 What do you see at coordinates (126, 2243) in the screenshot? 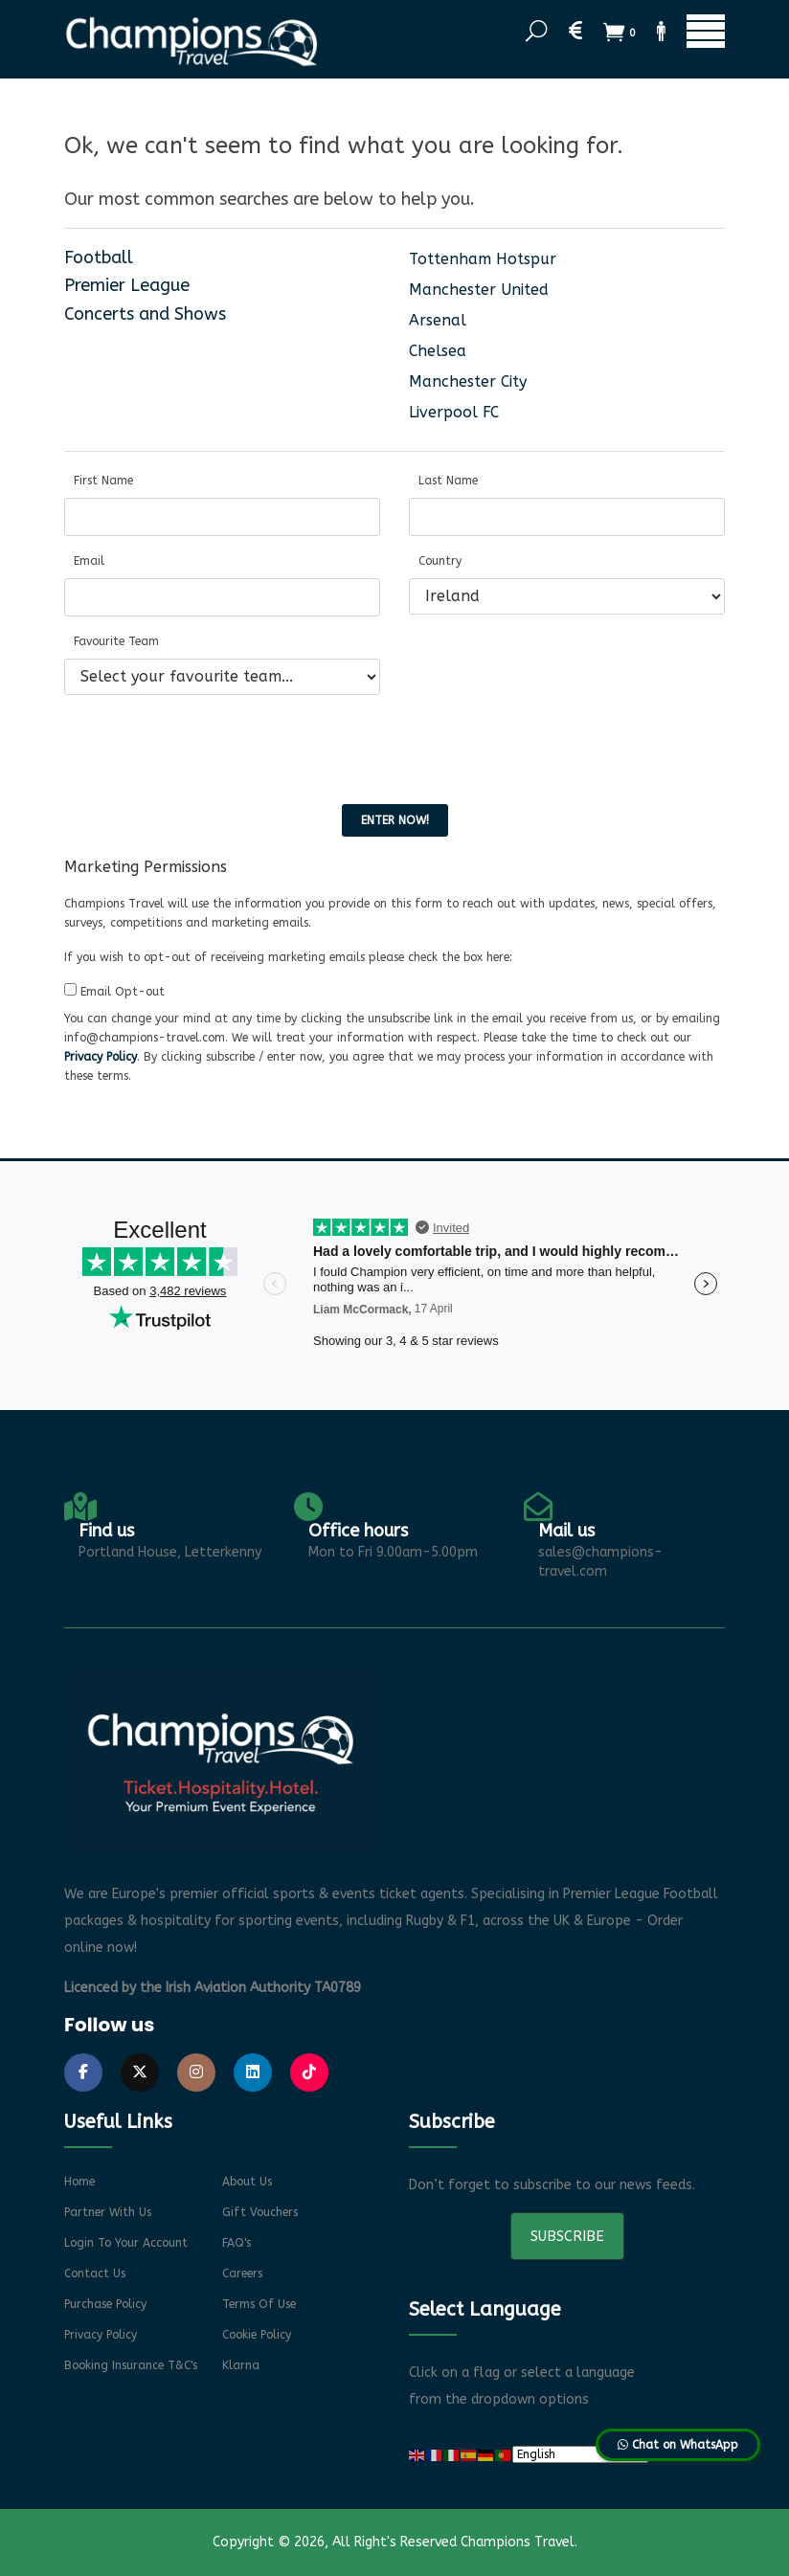
I see `Login to your account` at bounding box center [126, 2243].